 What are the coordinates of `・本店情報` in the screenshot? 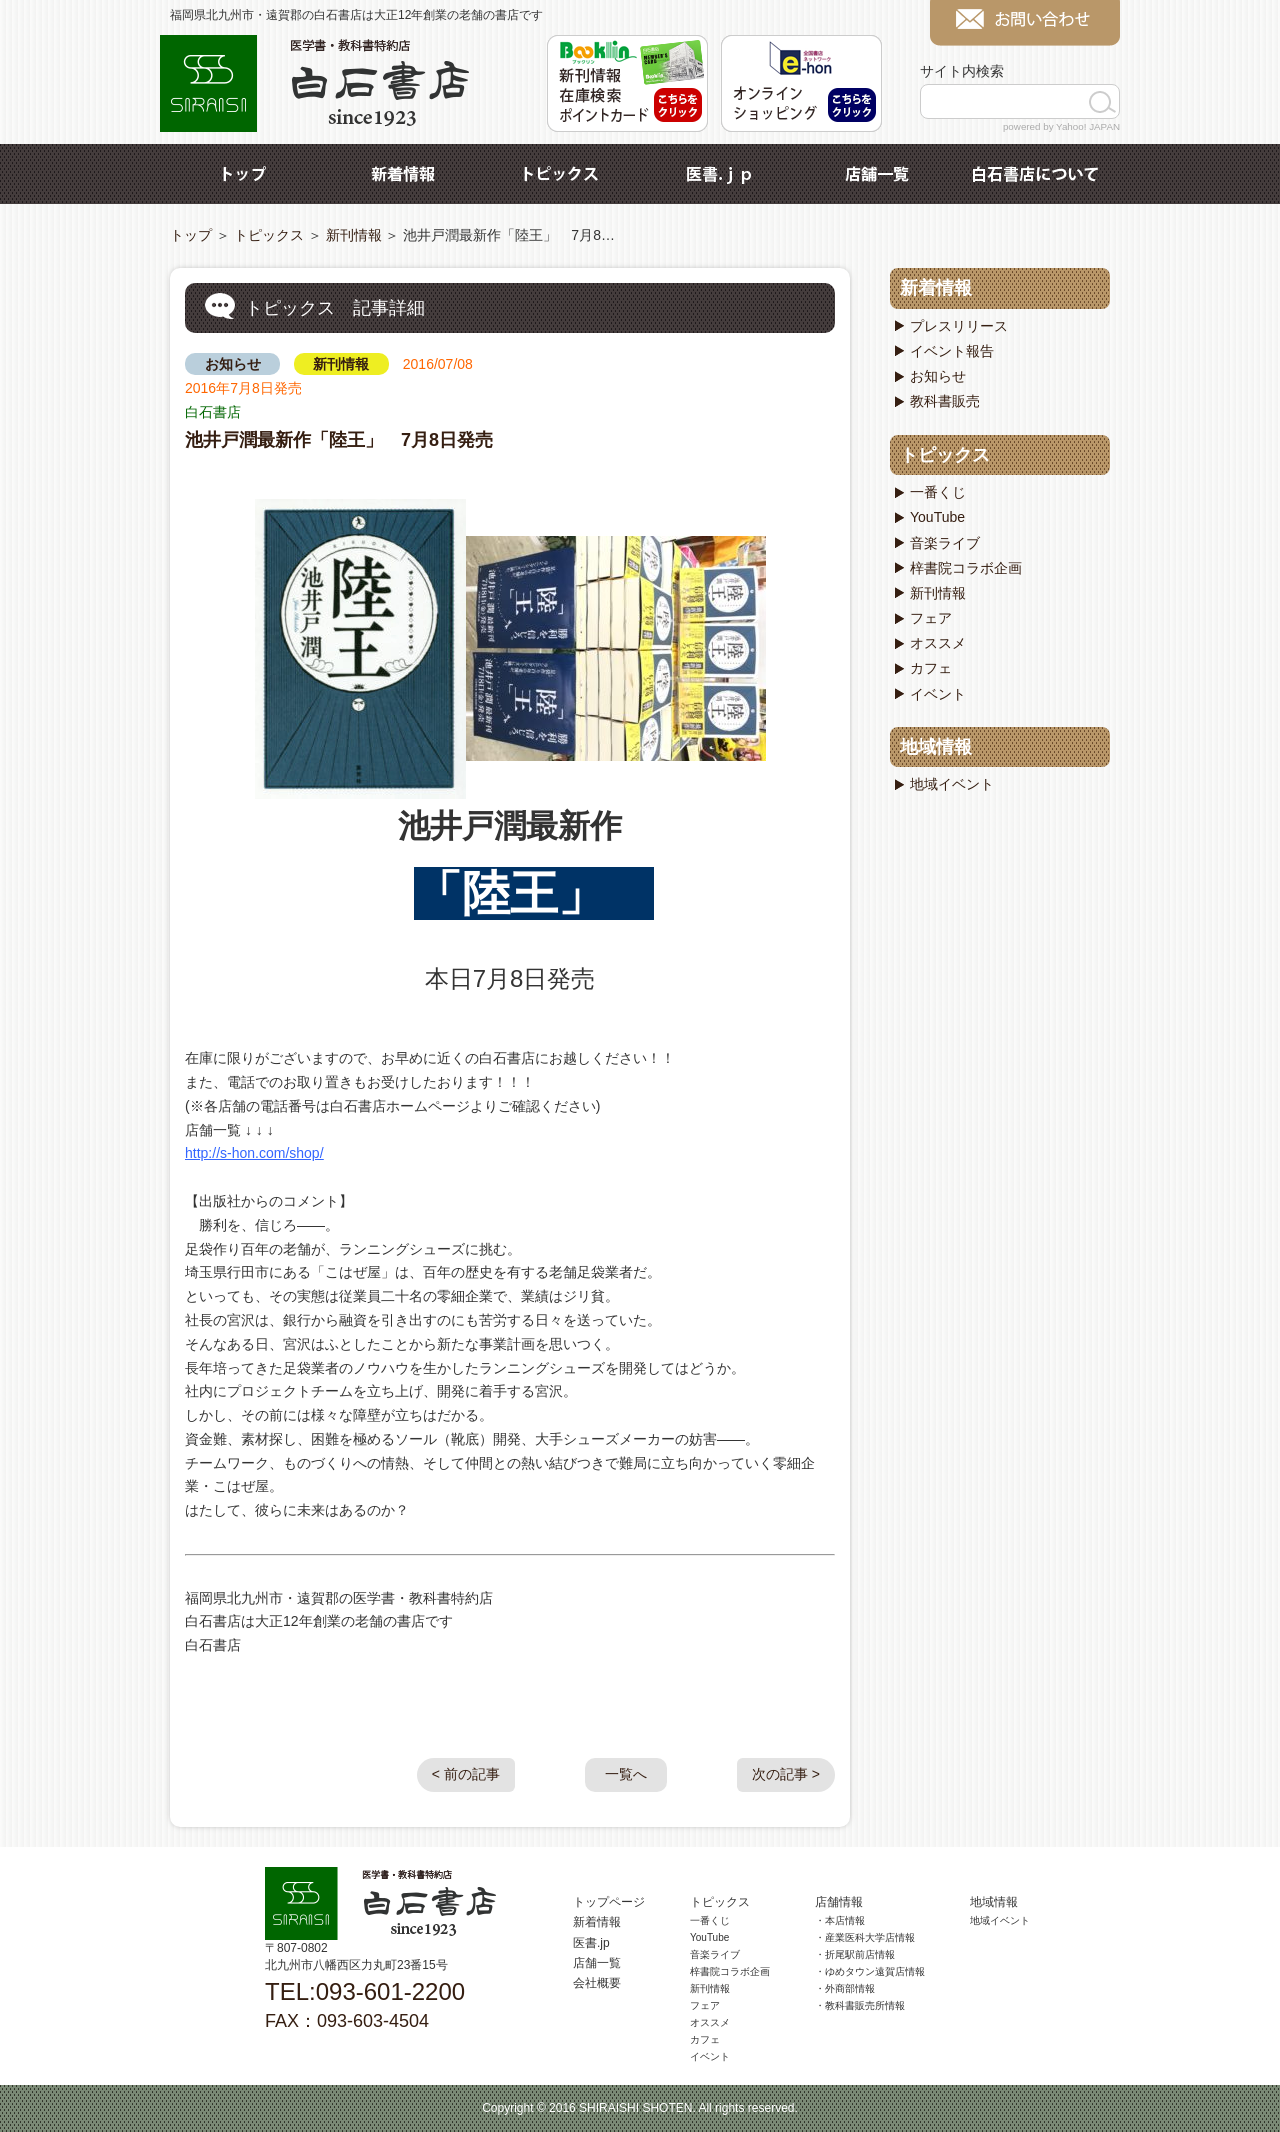 It's located at (840, 1920).